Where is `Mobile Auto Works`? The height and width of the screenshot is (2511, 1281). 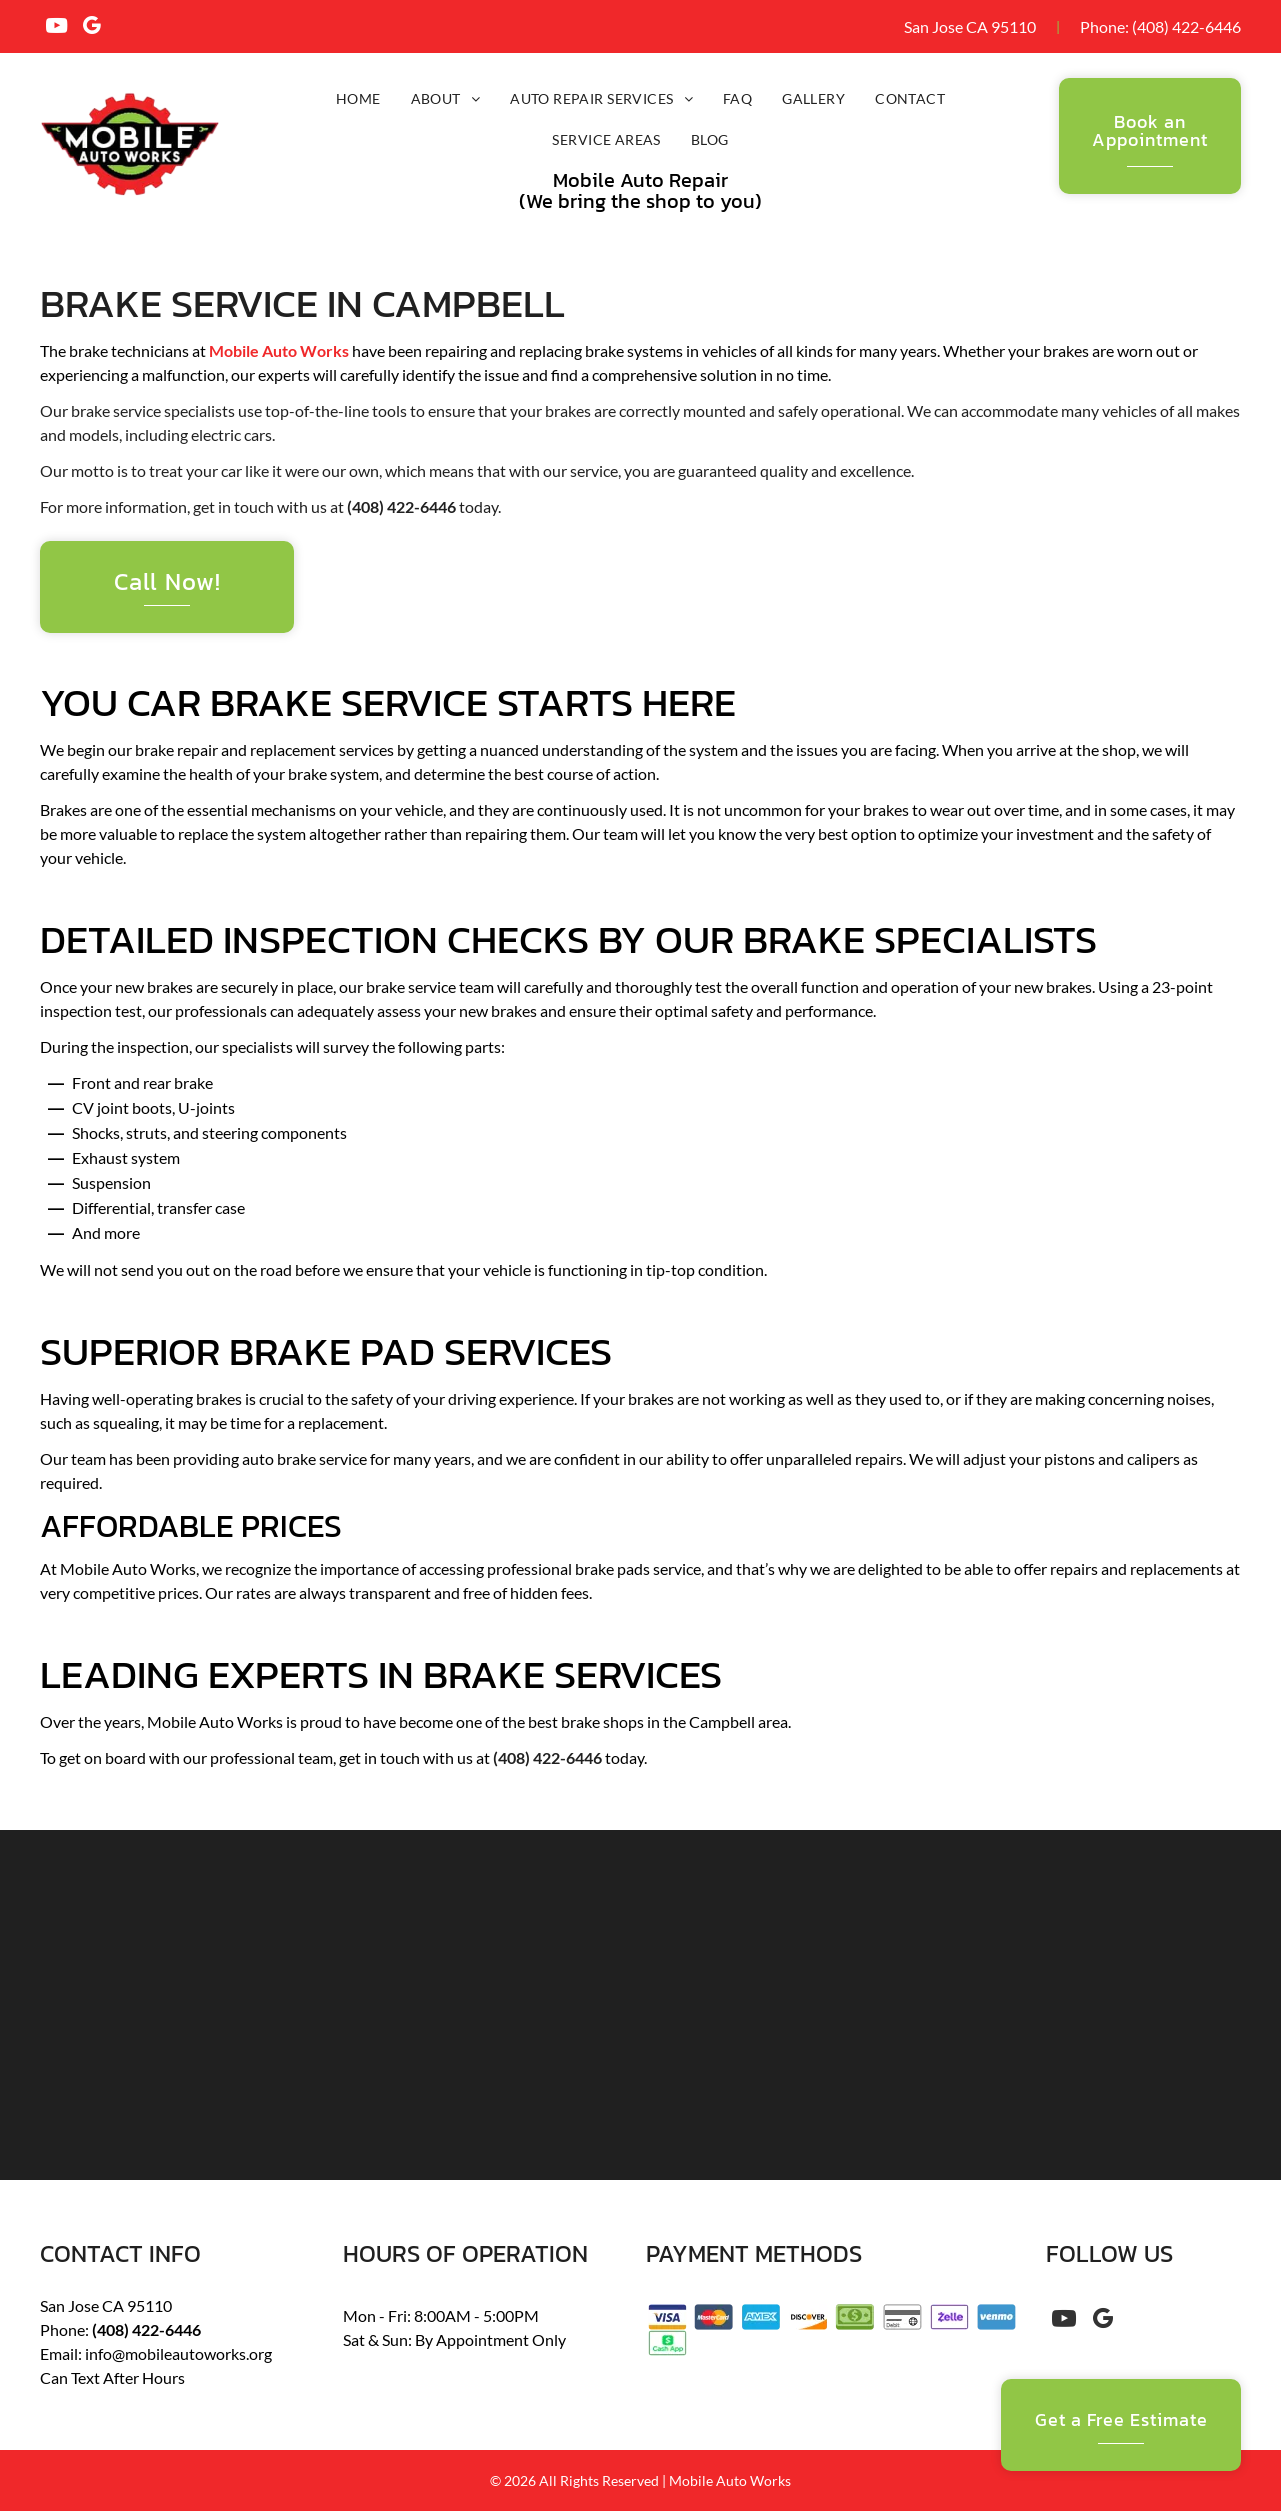
Mobile Auto Works is located at coordinates (279, 350).